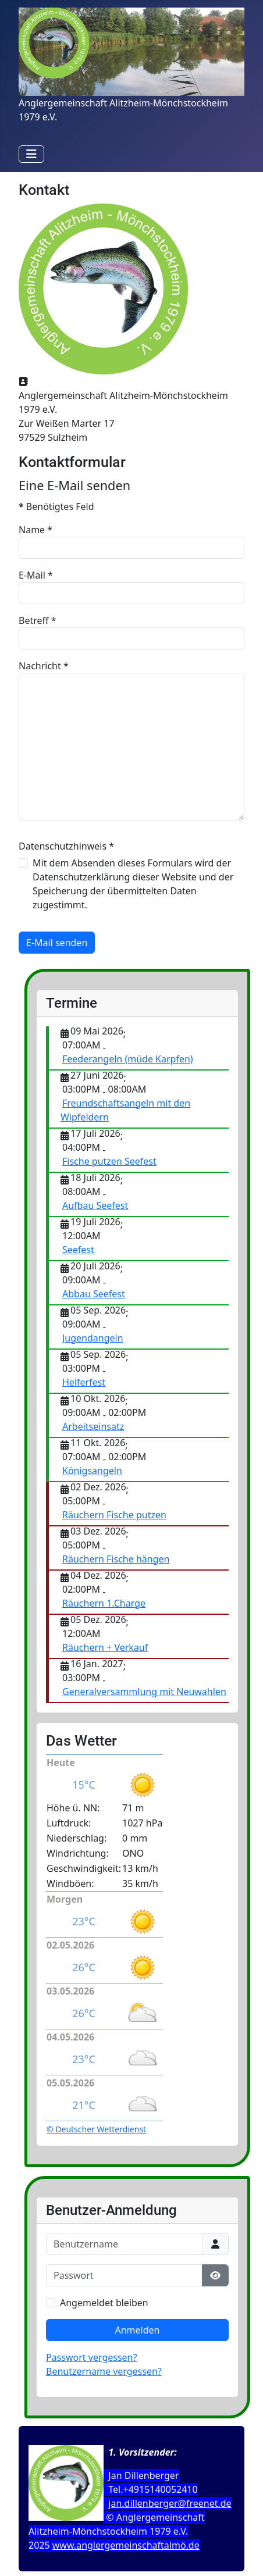  I want to click on Räuchern 1.Charge, so click(103, 1603).